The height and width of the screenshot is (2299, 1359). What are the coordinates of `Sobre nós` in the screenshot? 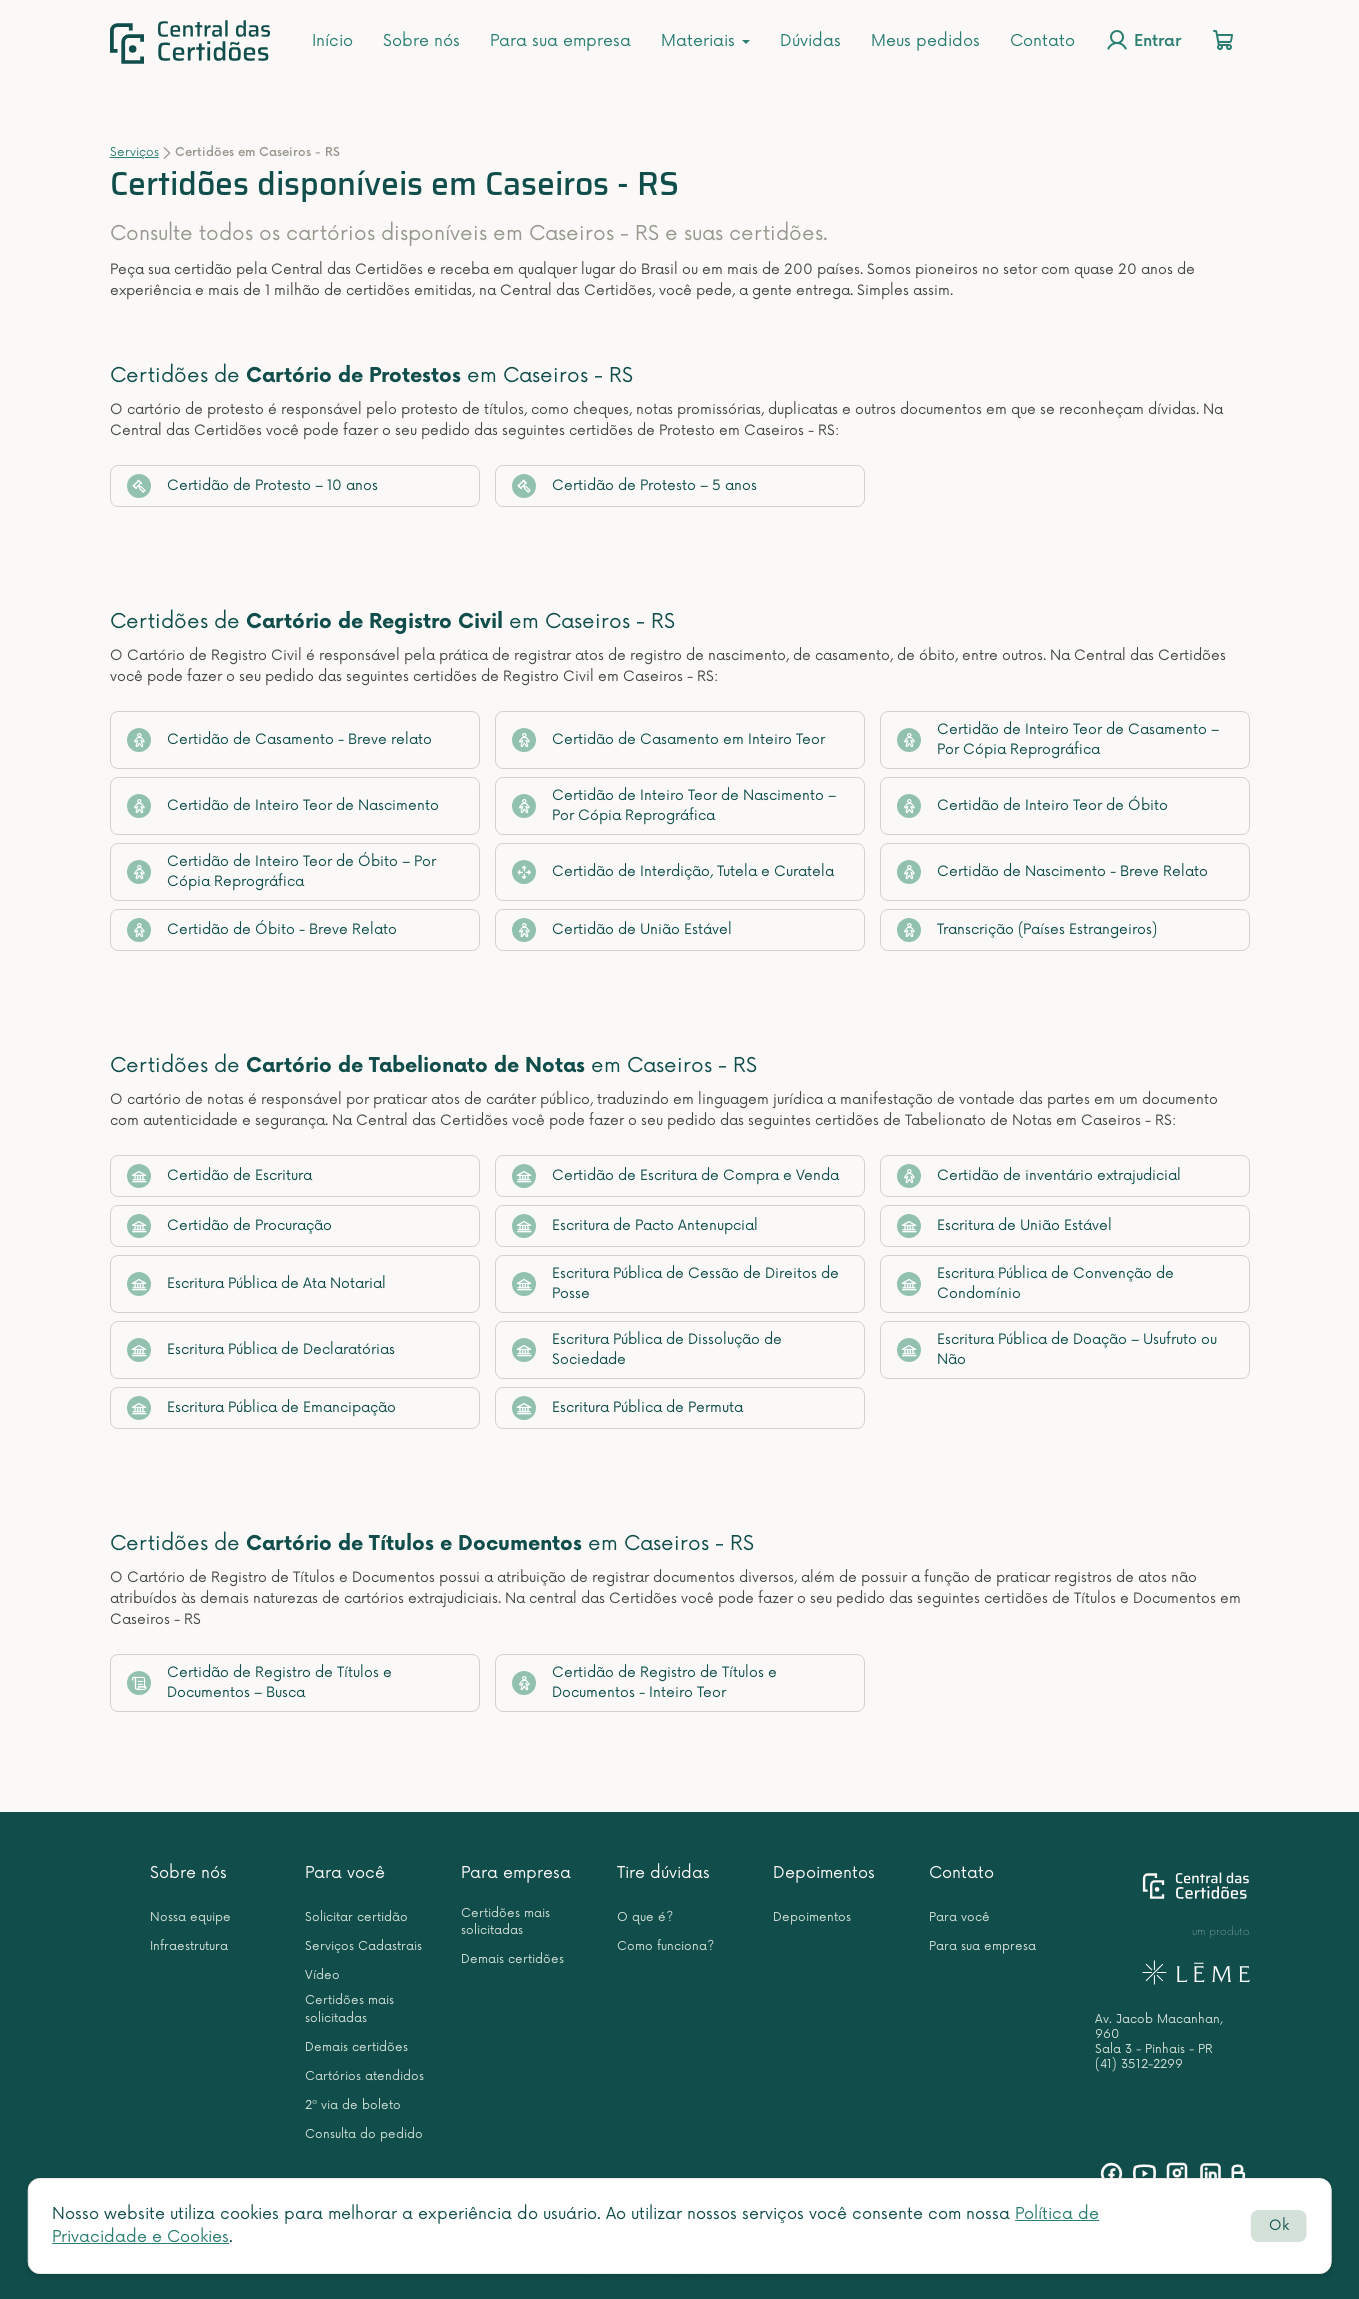 It's located at (421, 41).